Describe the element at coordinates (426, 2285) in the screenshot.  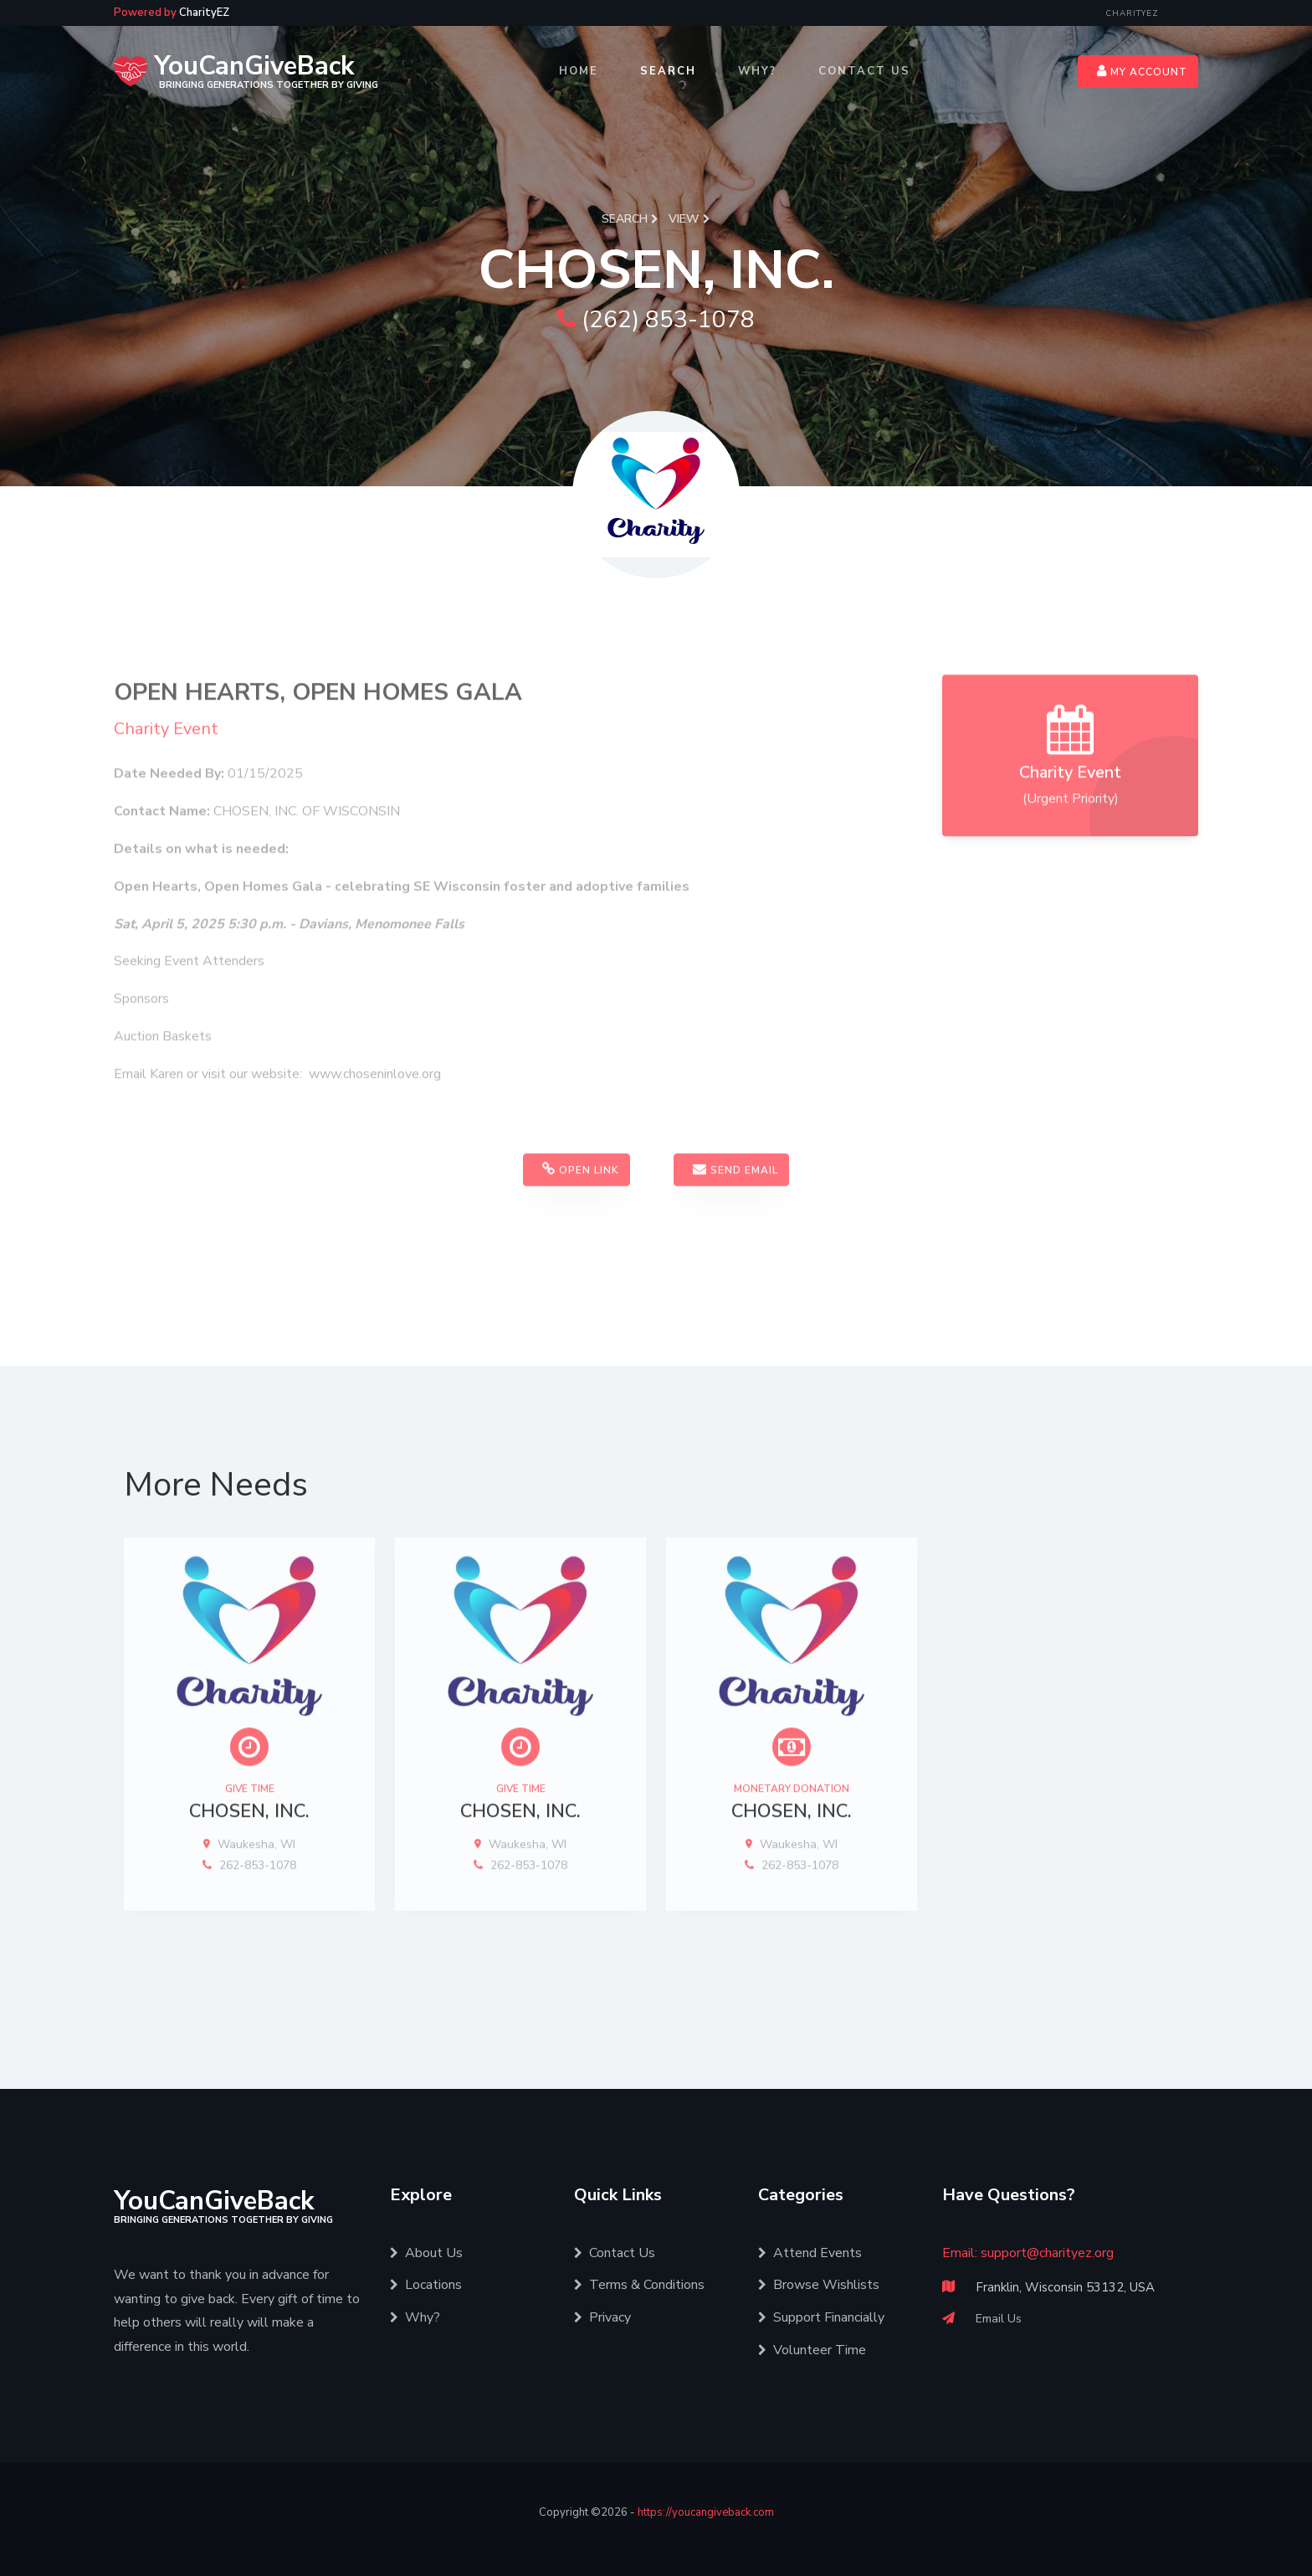
I see `Locations` at that location.